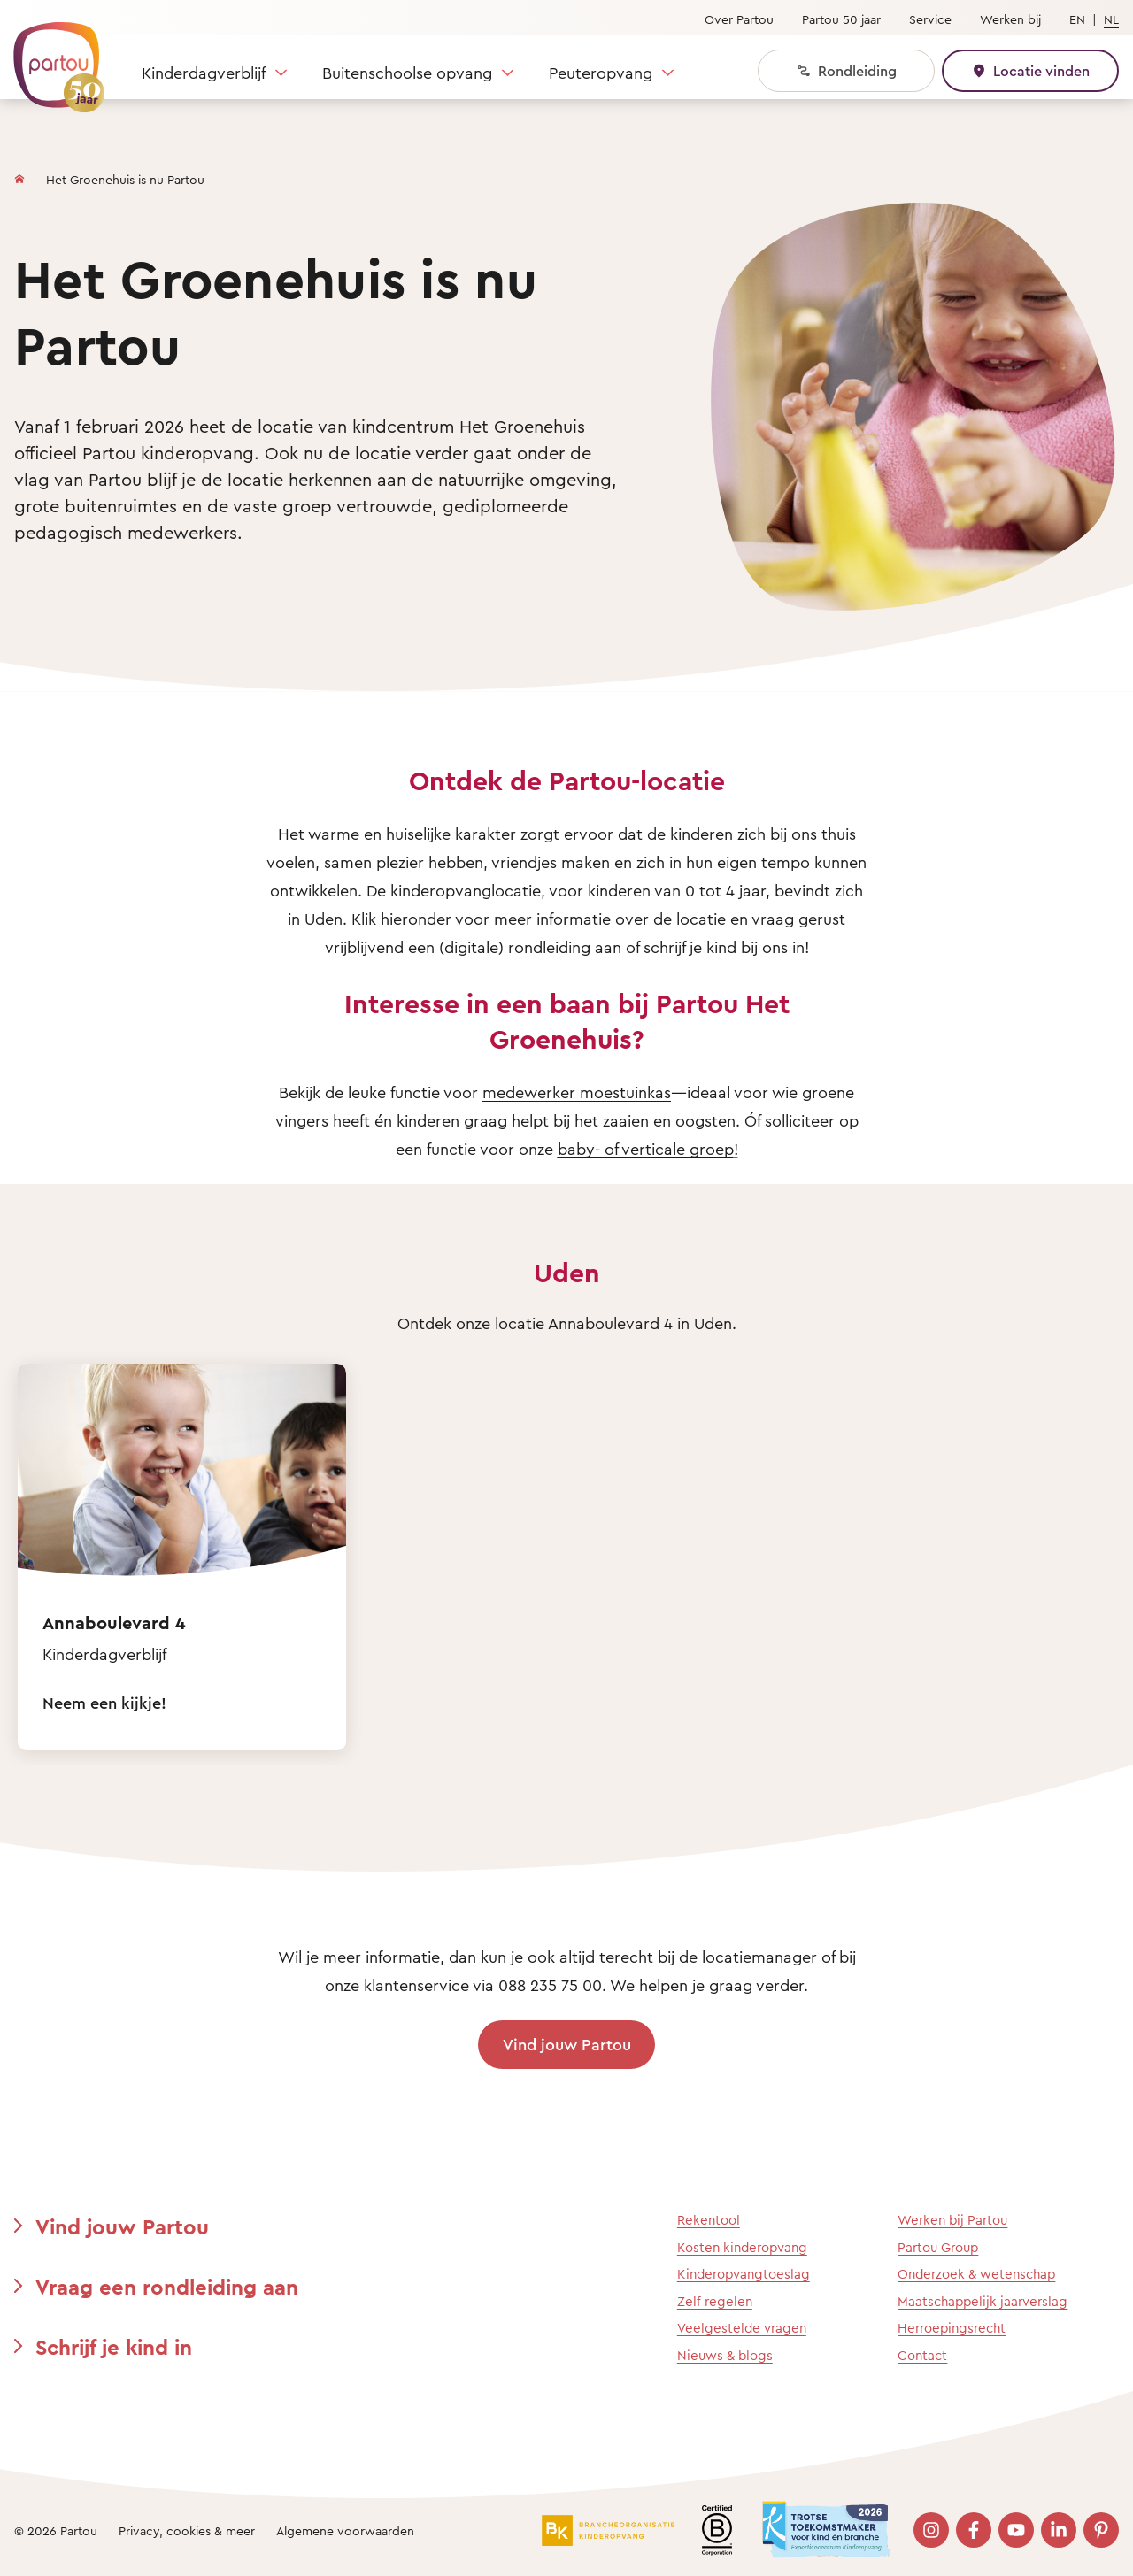  What do you see at coordinates (714, 2301) in the screenshot?
I see `Zelf regelen` at bounding box center [714, 2301].